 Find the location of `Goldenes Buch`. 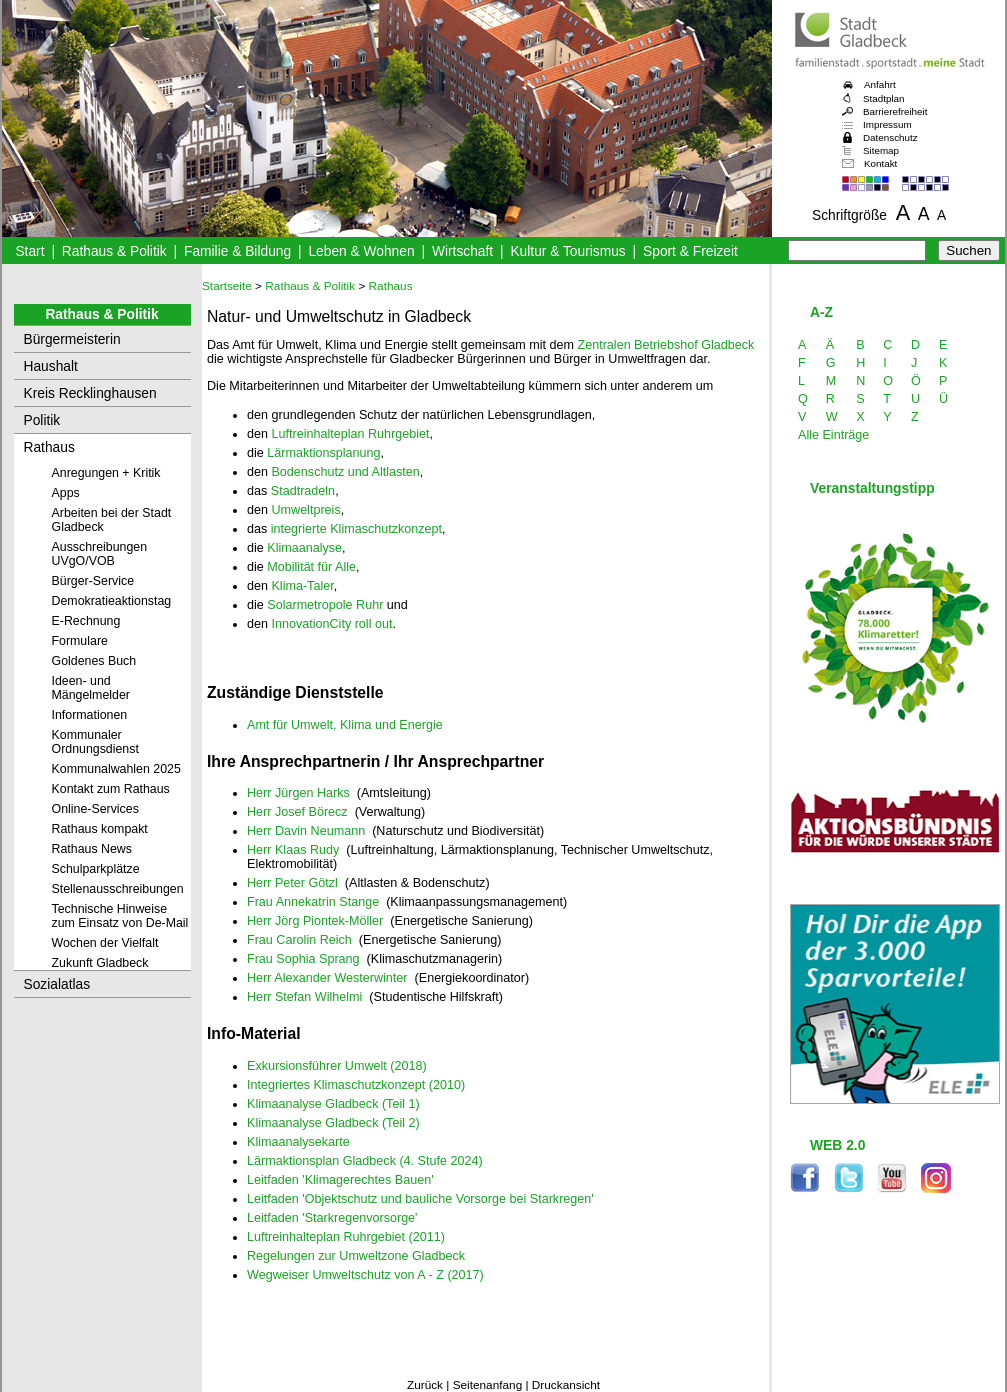

Goldenes Buch is located at coordinates (94, 661).